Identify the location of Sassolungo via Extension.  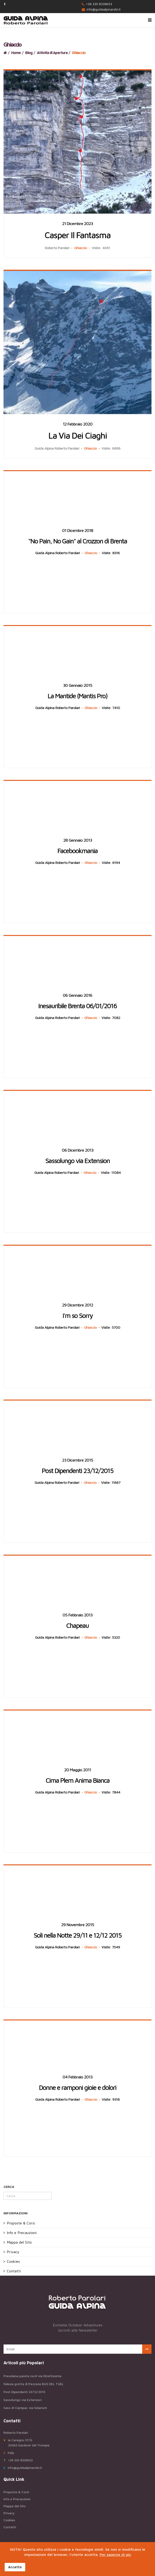
(77, 1160).